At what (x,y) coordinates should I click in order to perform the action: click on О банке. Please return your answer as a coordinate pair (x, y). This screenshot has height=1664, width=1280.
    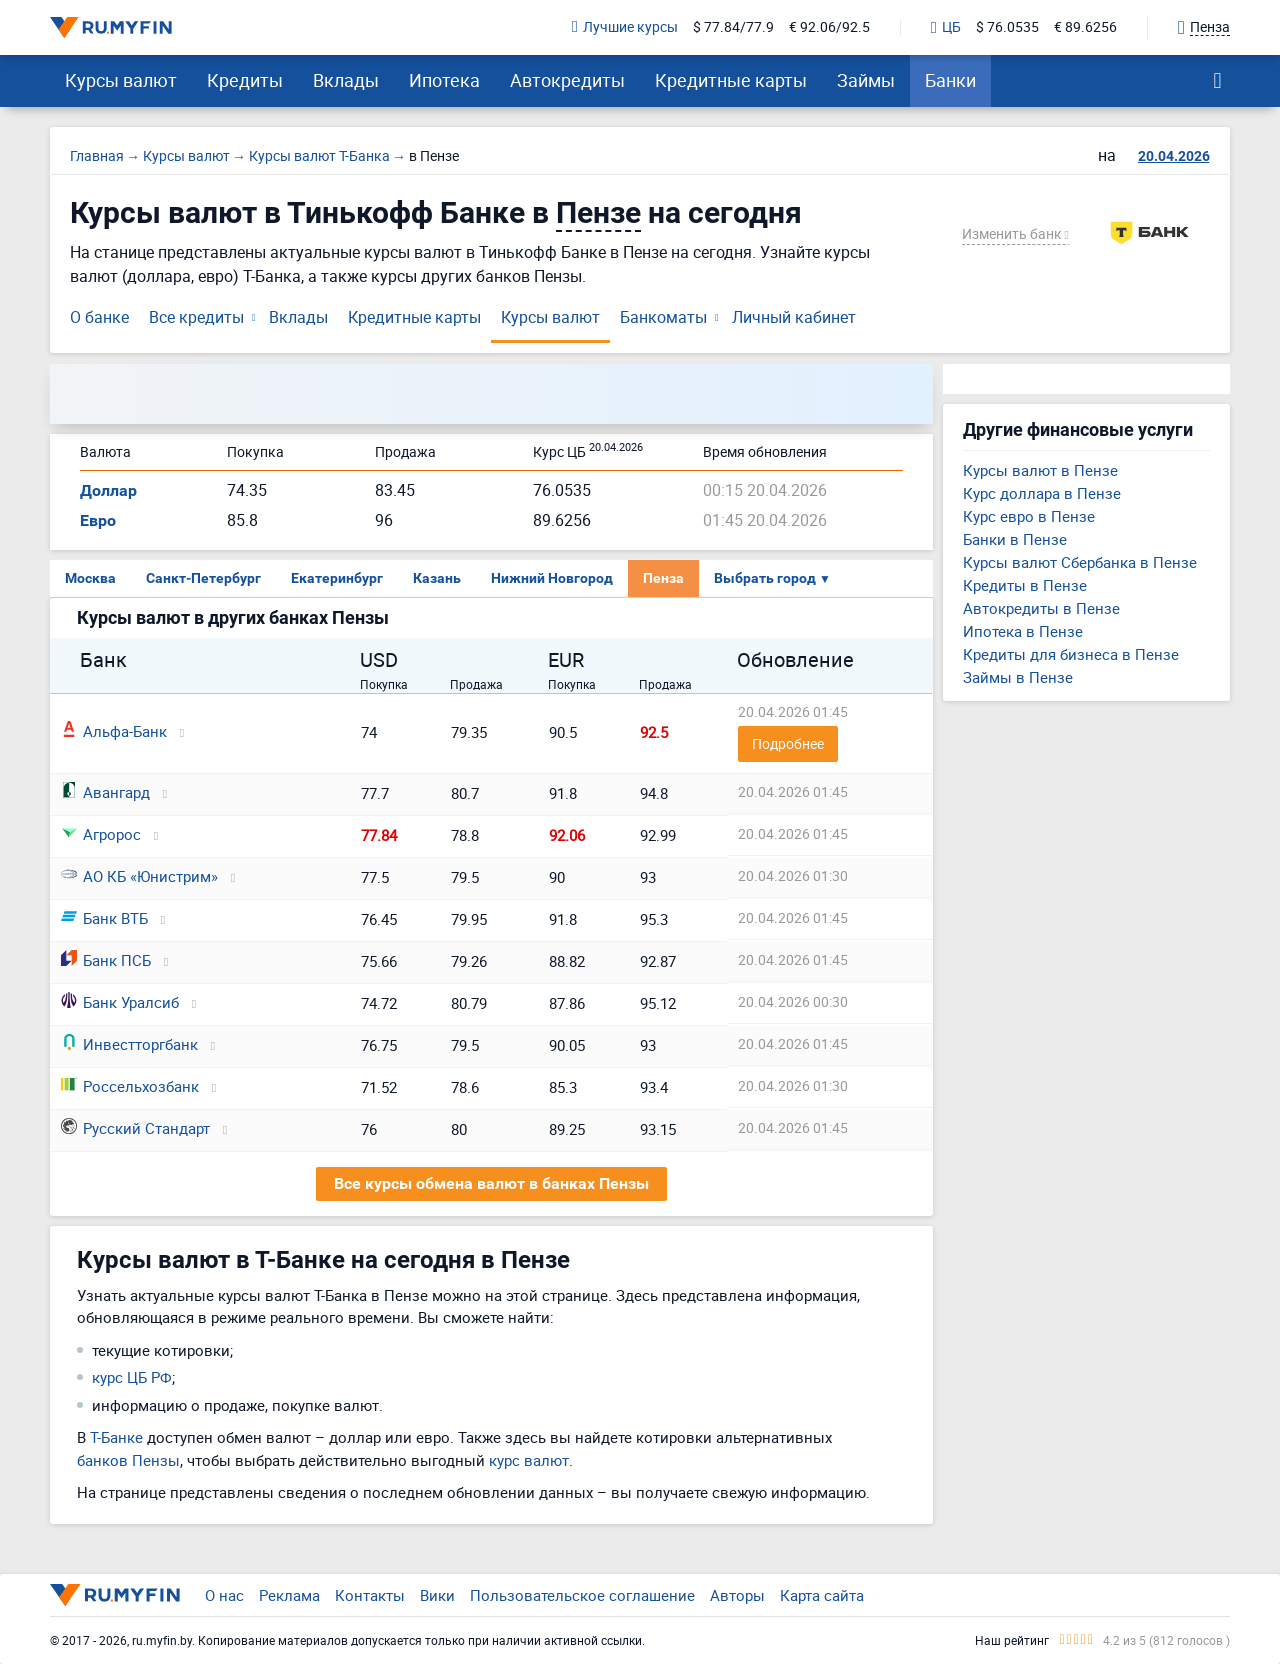
    Looking at the image, I should click on (99, 317).